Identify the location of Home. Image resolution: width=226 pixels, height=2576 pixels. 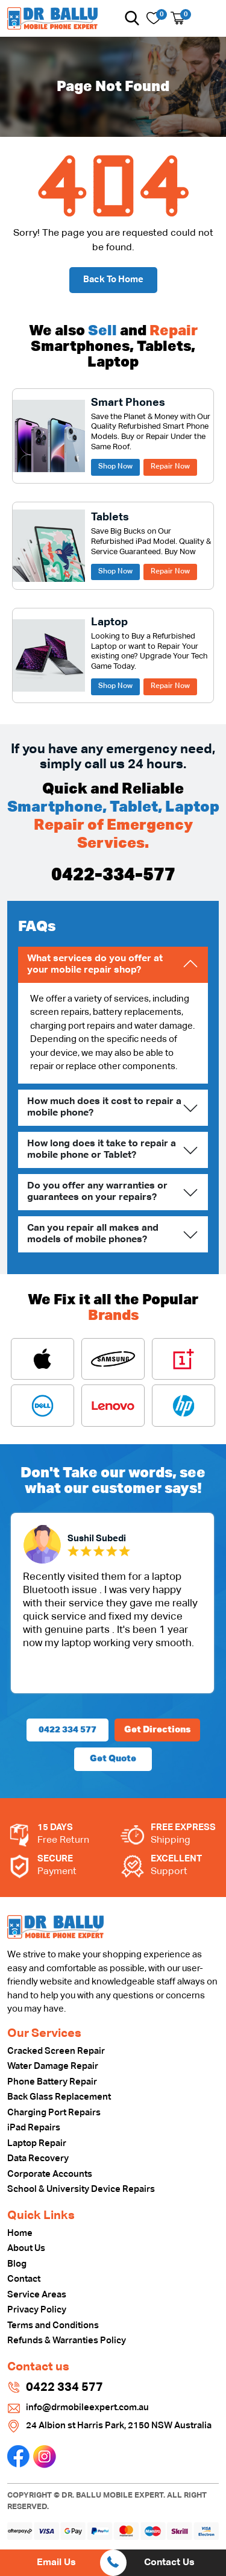
(20, 2233).